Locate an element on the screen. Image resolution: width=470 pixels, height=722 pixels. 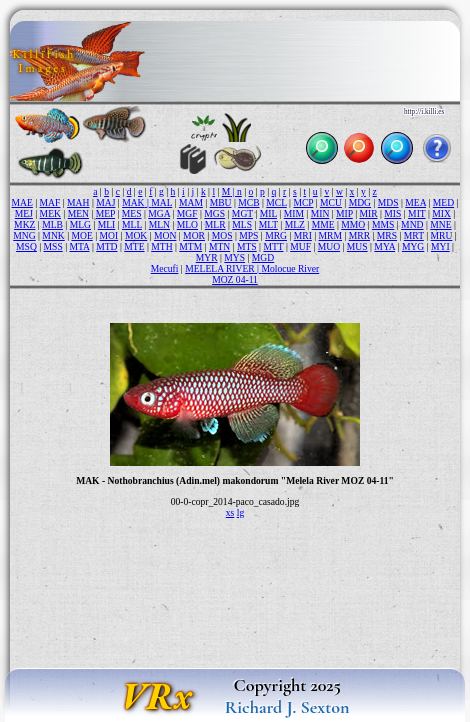
MAH is located at coordinates (78, 202).